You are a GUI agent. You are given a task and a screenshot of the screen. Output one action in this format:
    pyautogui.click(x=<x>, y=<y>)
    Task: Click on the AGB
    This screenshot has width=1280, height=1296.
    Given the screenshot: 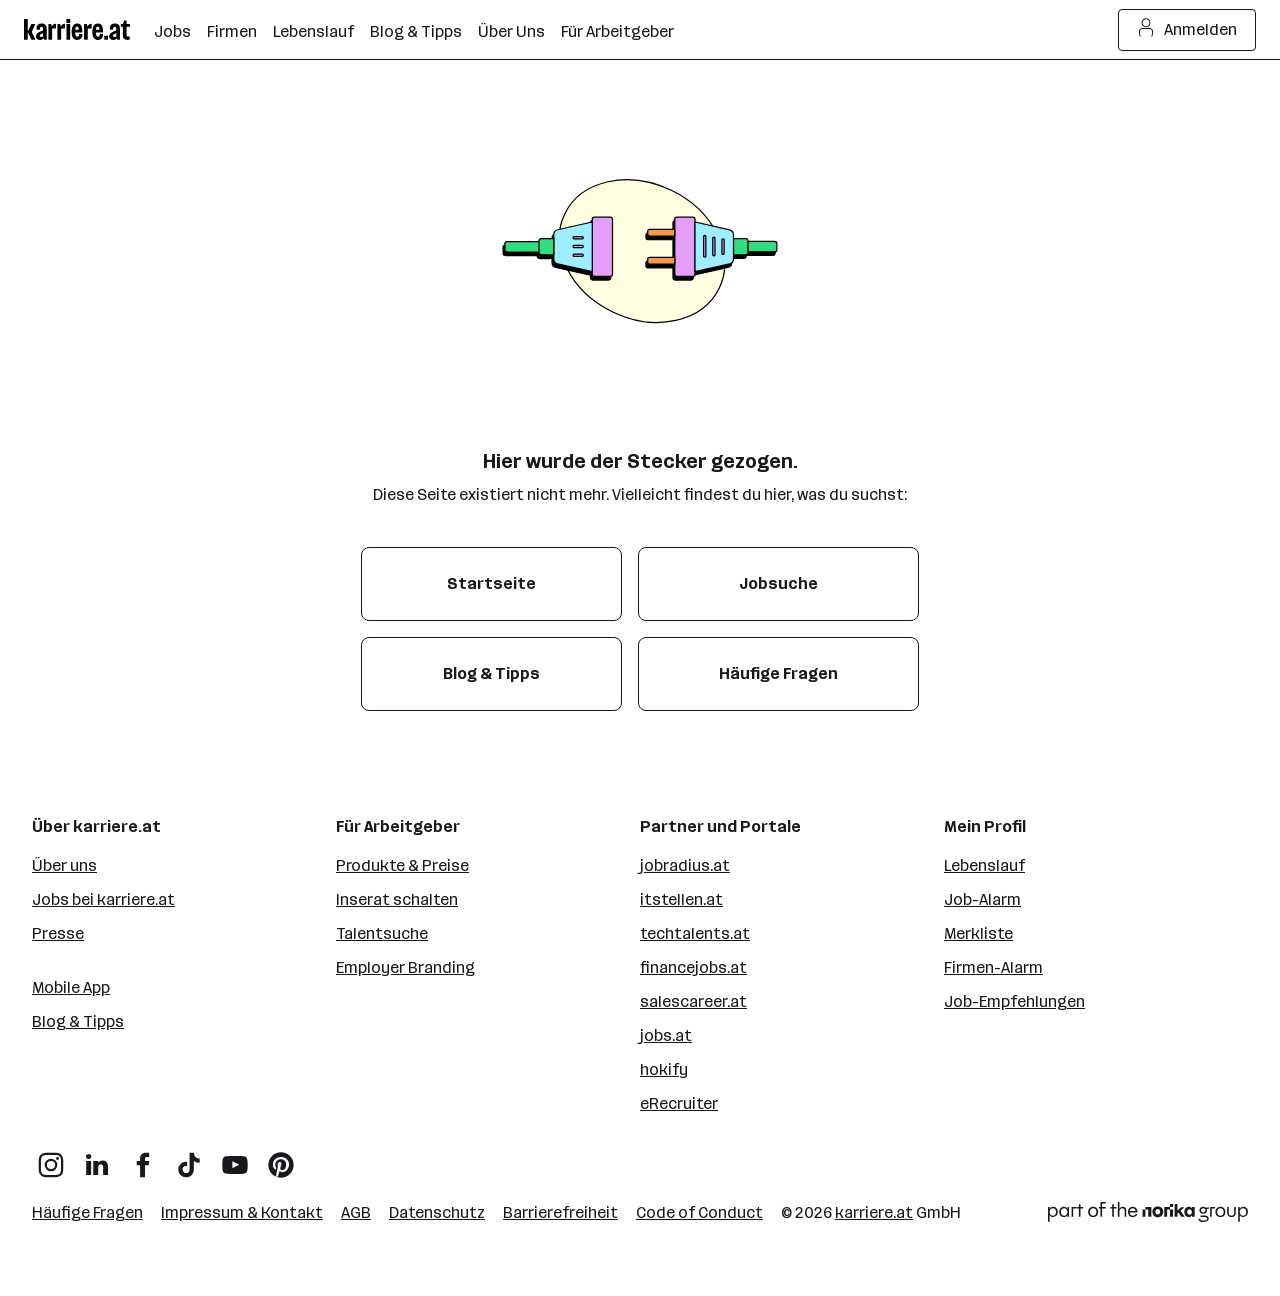 What is the action you would take?
    pyautogui.click(x=356, y=1212)
    